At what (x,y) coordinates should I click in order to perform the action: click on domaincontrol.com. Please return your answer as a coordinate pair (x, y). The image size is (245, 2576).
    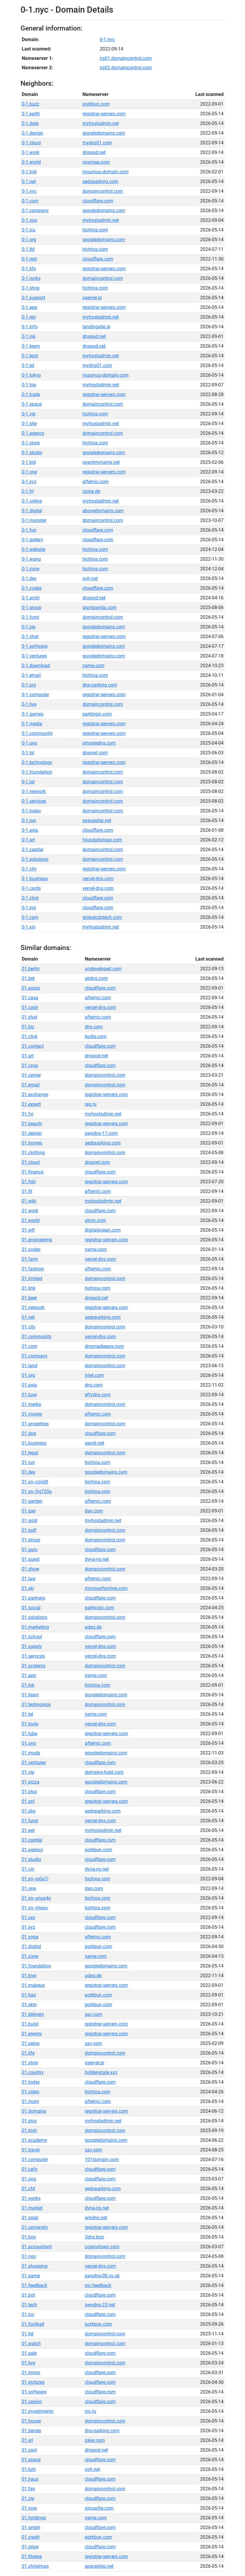
    Looking at the image, I should click on (102, 191).